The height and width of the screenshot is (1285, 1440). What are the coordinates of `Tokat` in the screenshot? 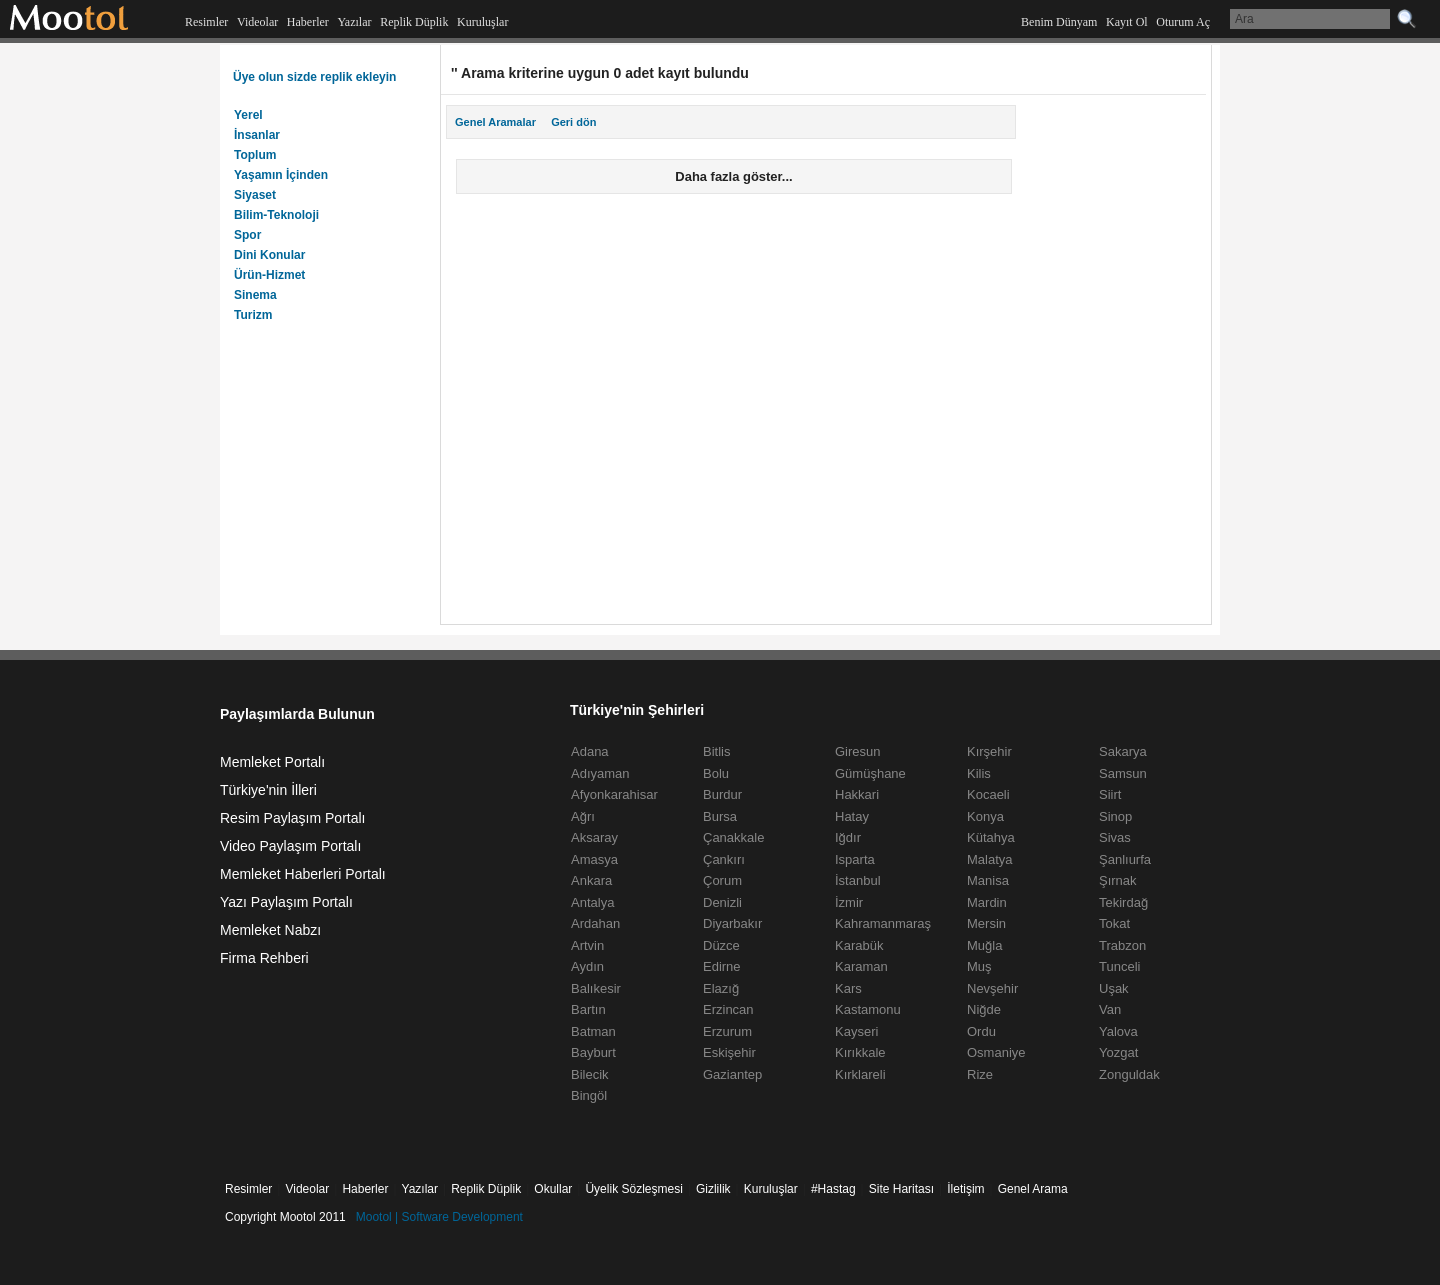 It's located at (1114, 923).